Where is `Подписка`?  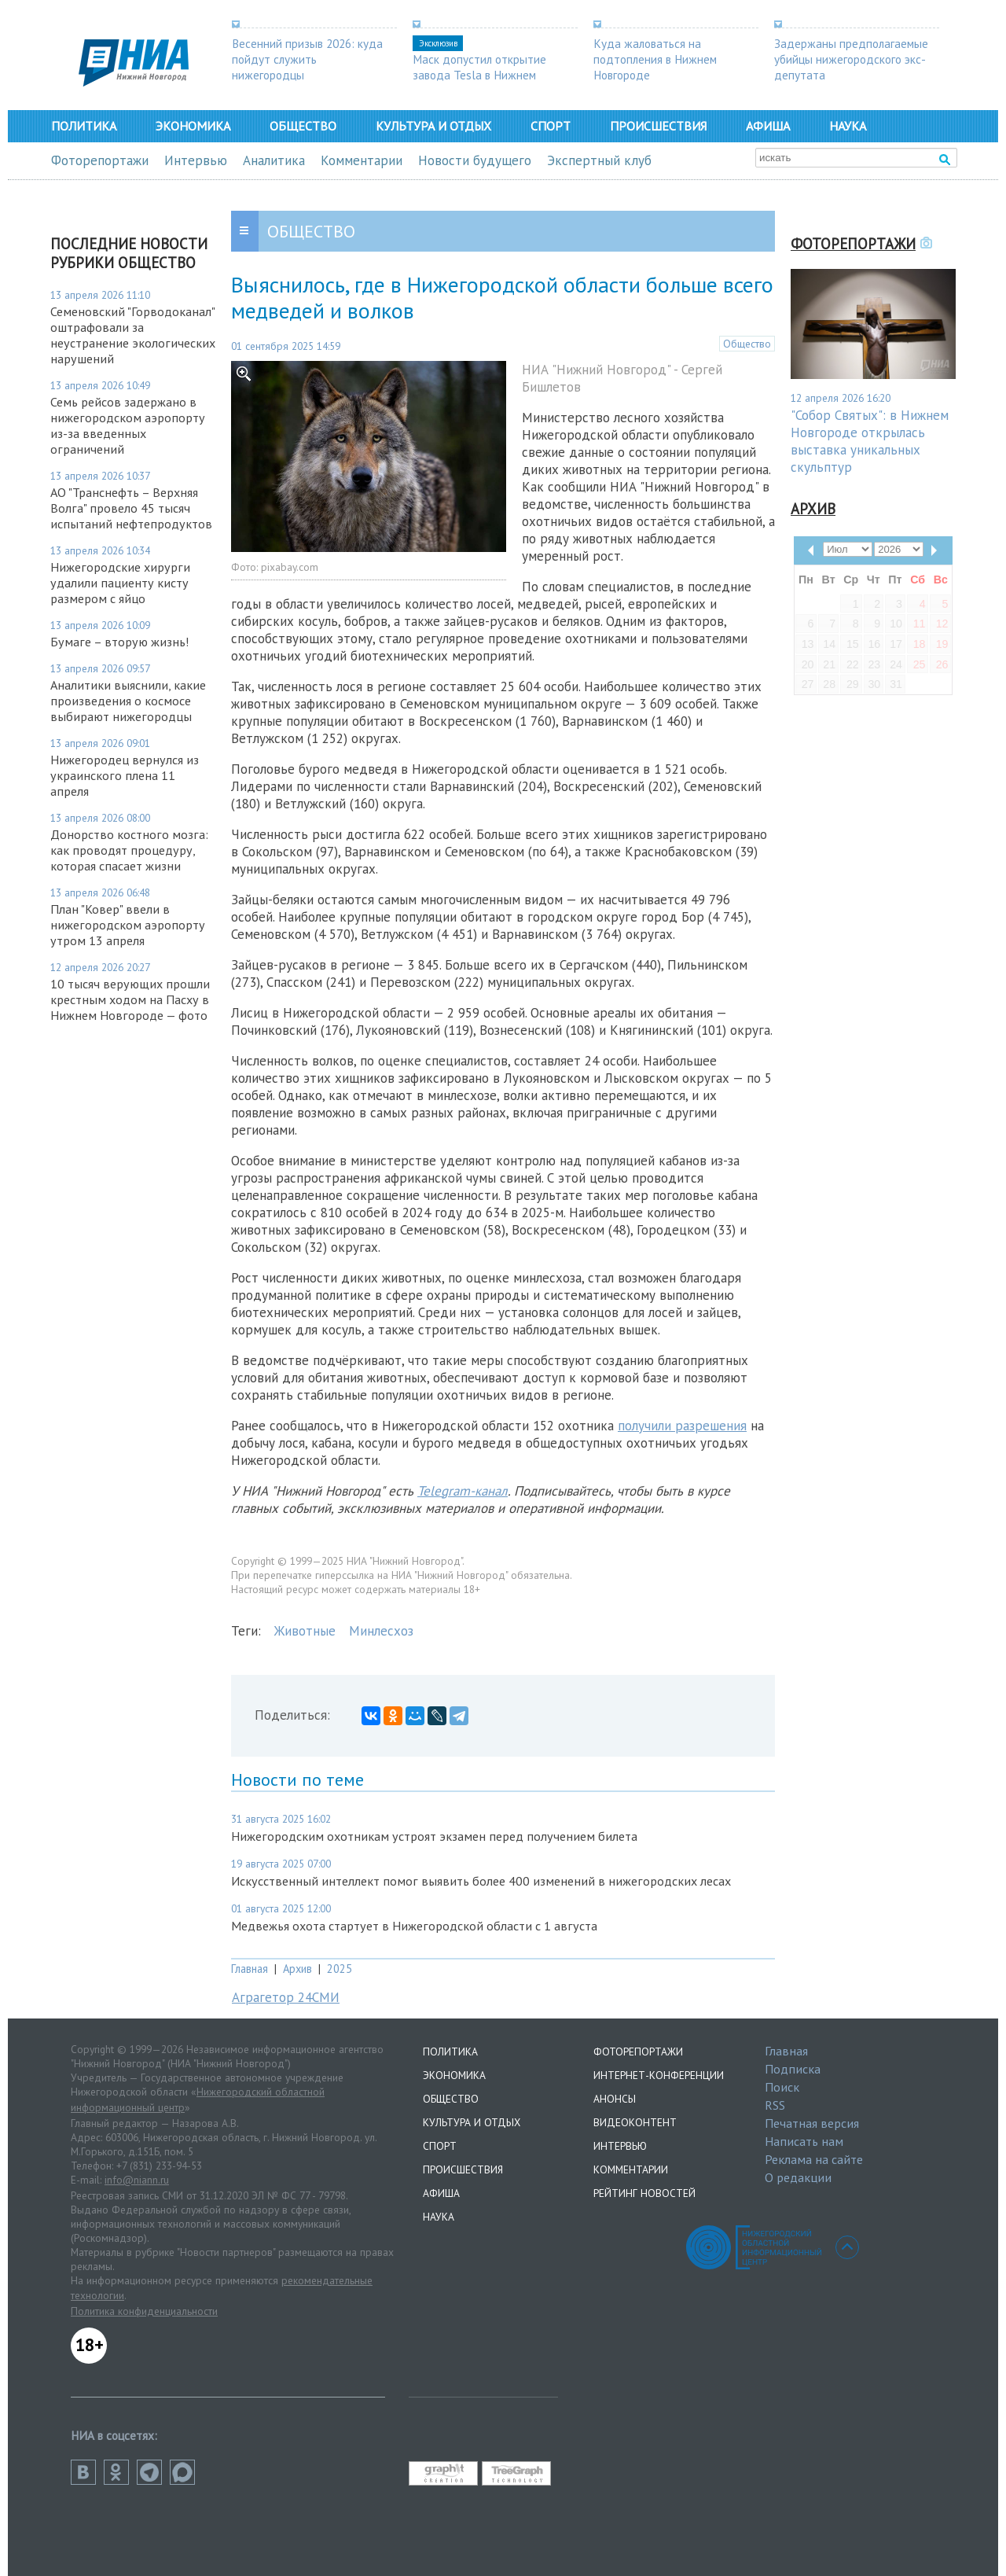
Подписка is located at coordinates (793, 2069).